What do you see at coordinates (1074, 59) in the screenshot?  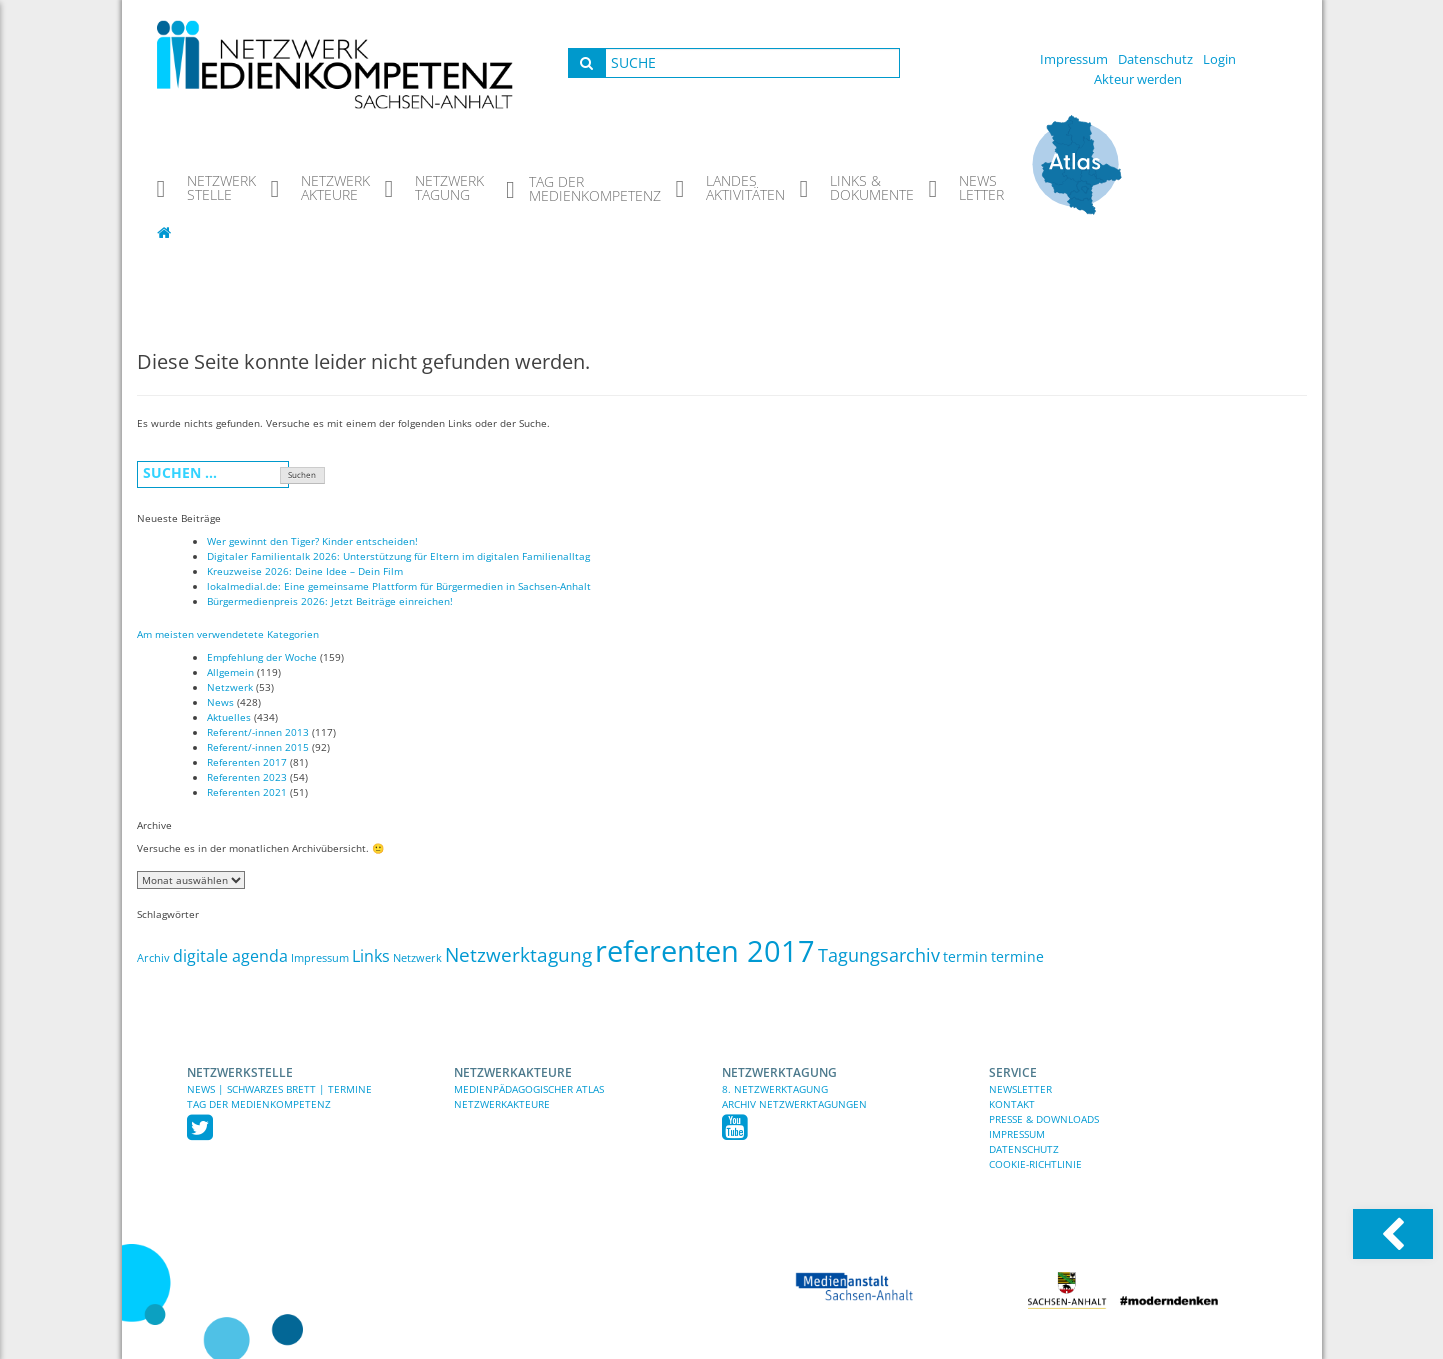 I see `Impressum` at bounding box center [1074, 59].